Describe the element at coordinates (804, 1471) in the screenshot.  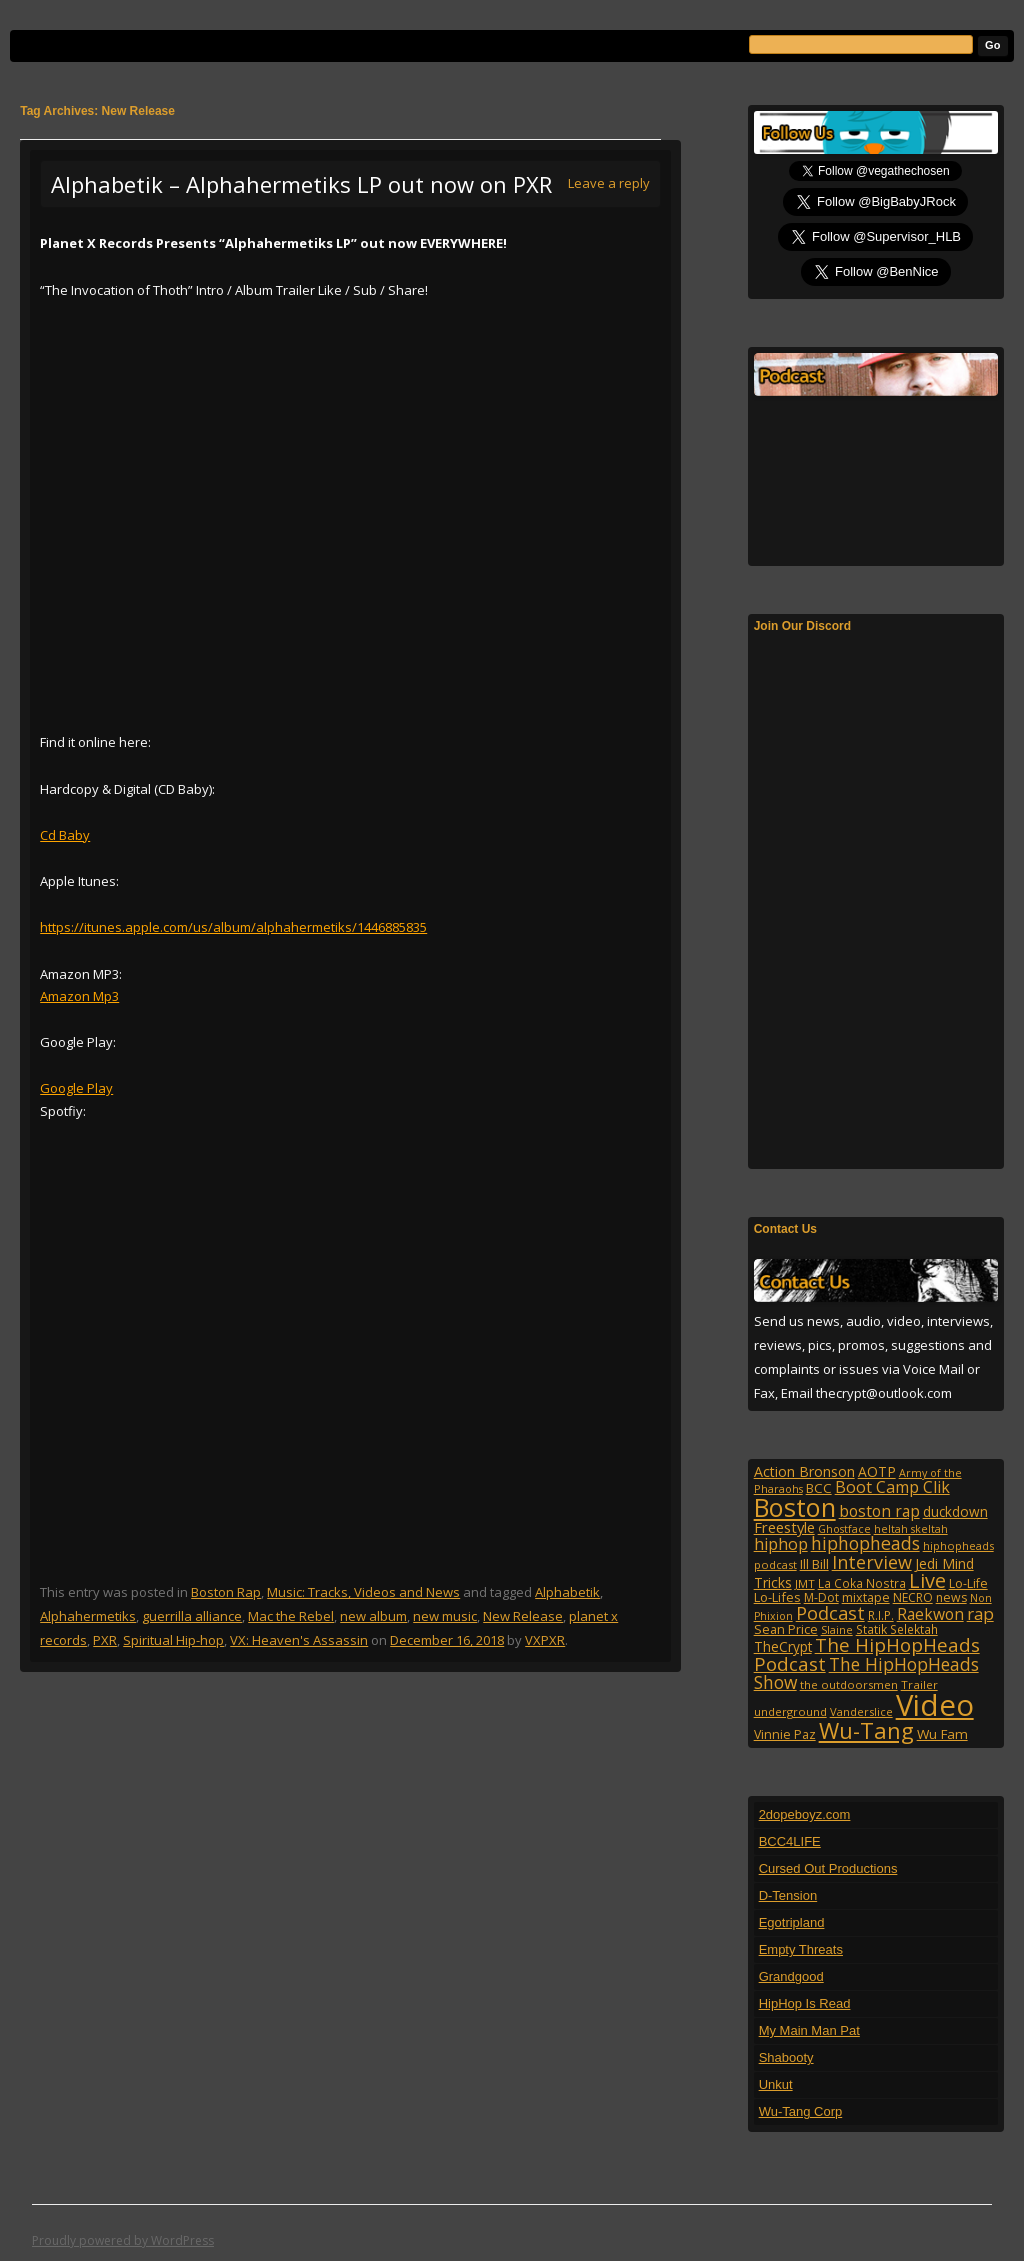
I see `Action Bronson [Action Bronson (158 items)]` at that location.